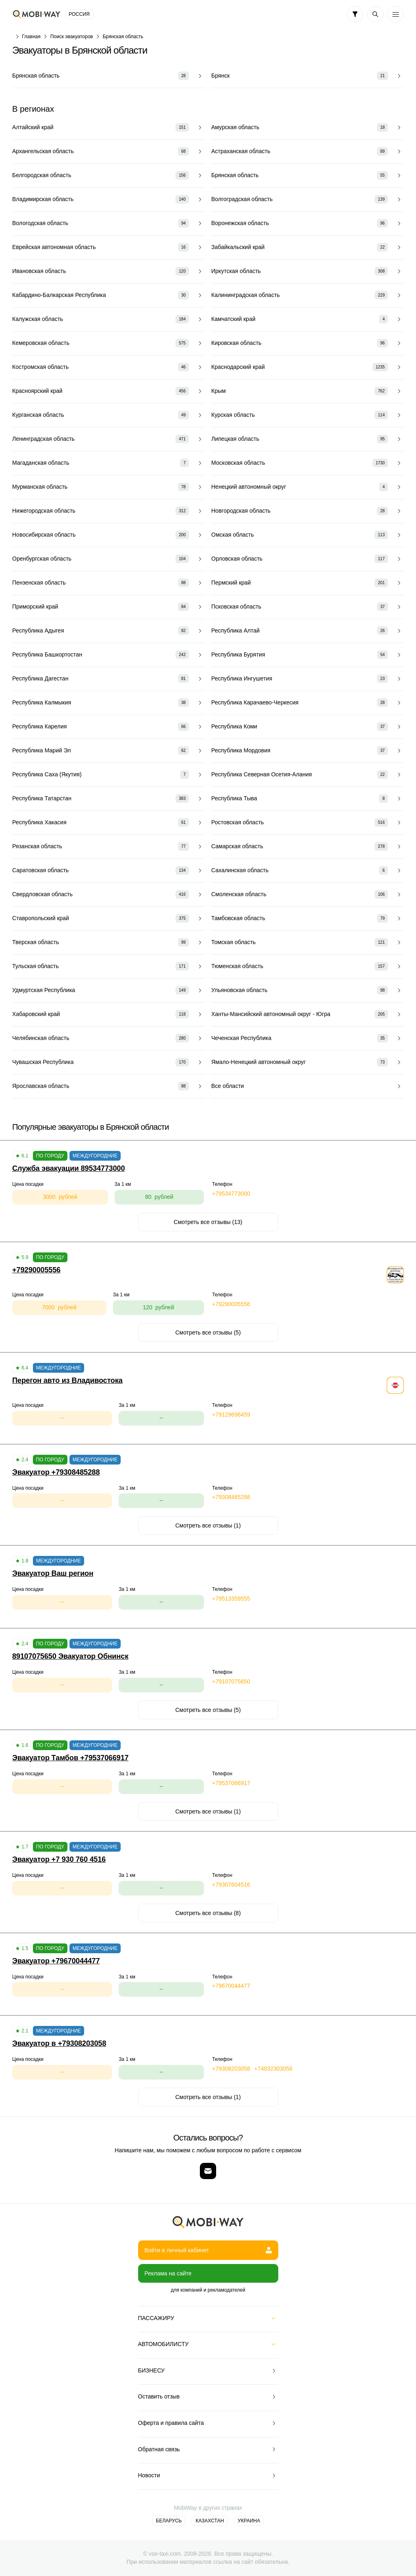 Image resolution: width=416 pixels, height=2576 pixels. Describe the element at coordinates (207, 1913) in the screenshot. I see `Смотреть все отзывы (8)` at that location.